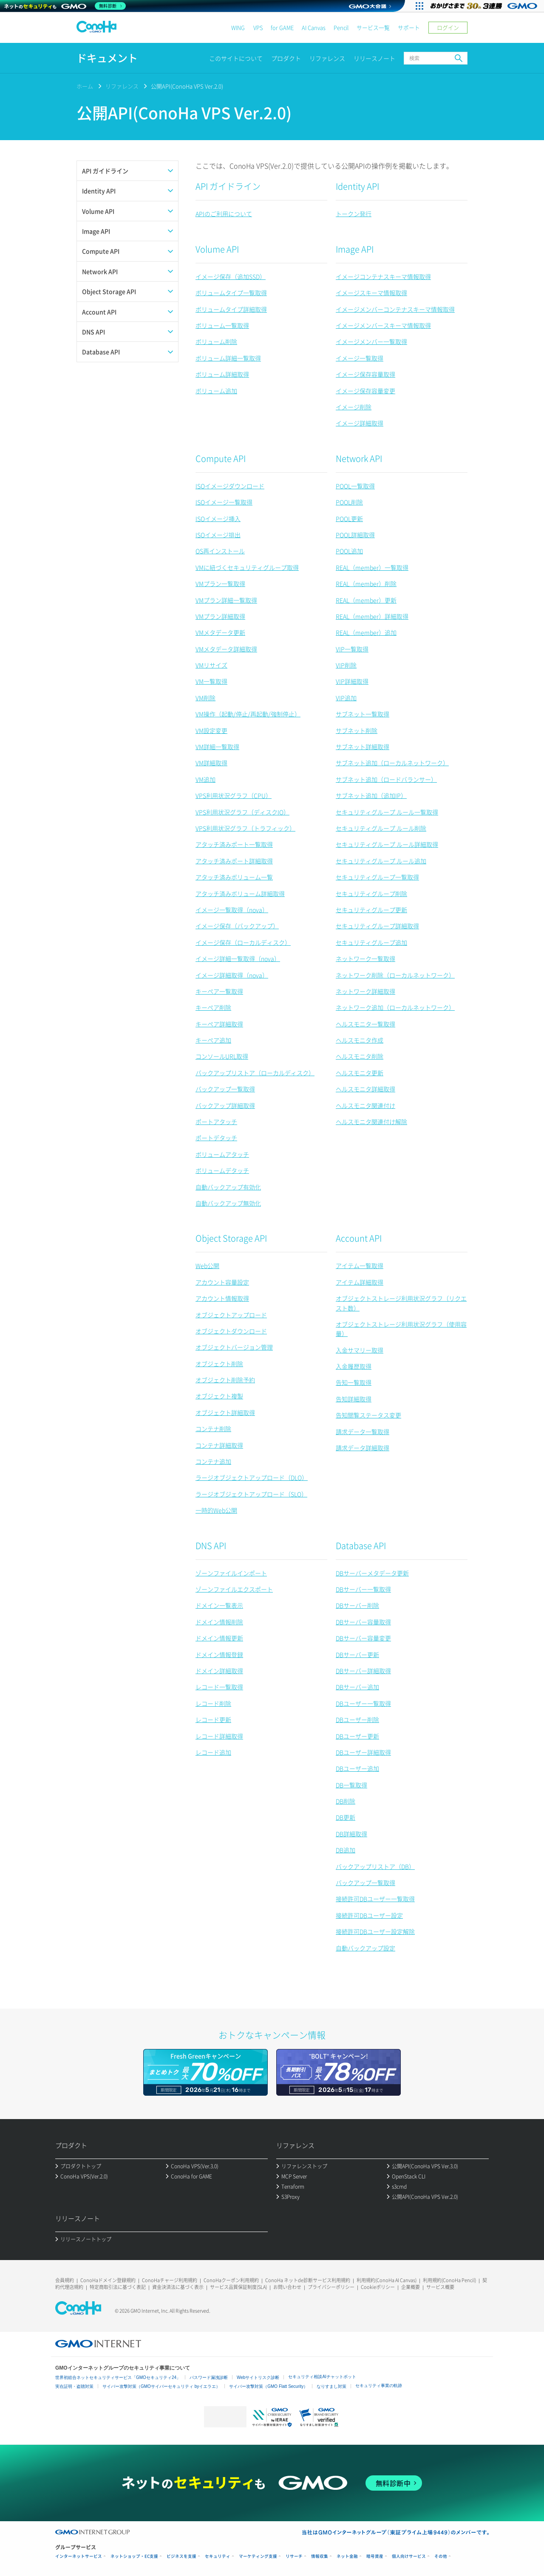 Image resolution: width=544 pixels, height=2576 pixels. Describe the element at coordinates (349, 551) in the screenshot. I see `POOL追加` at that location.